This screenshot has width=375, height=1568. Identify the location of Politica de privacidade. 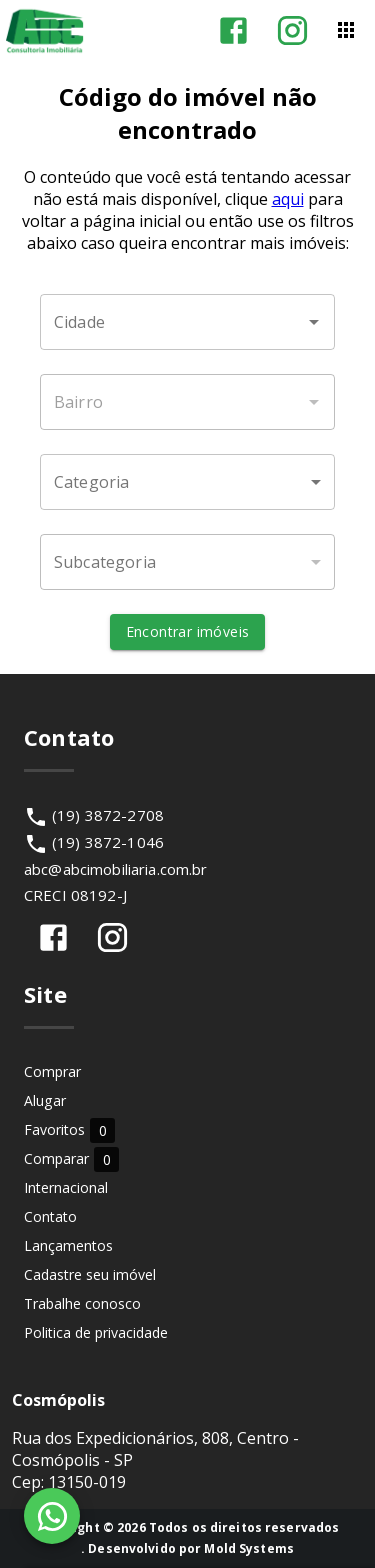
(96, 1332).